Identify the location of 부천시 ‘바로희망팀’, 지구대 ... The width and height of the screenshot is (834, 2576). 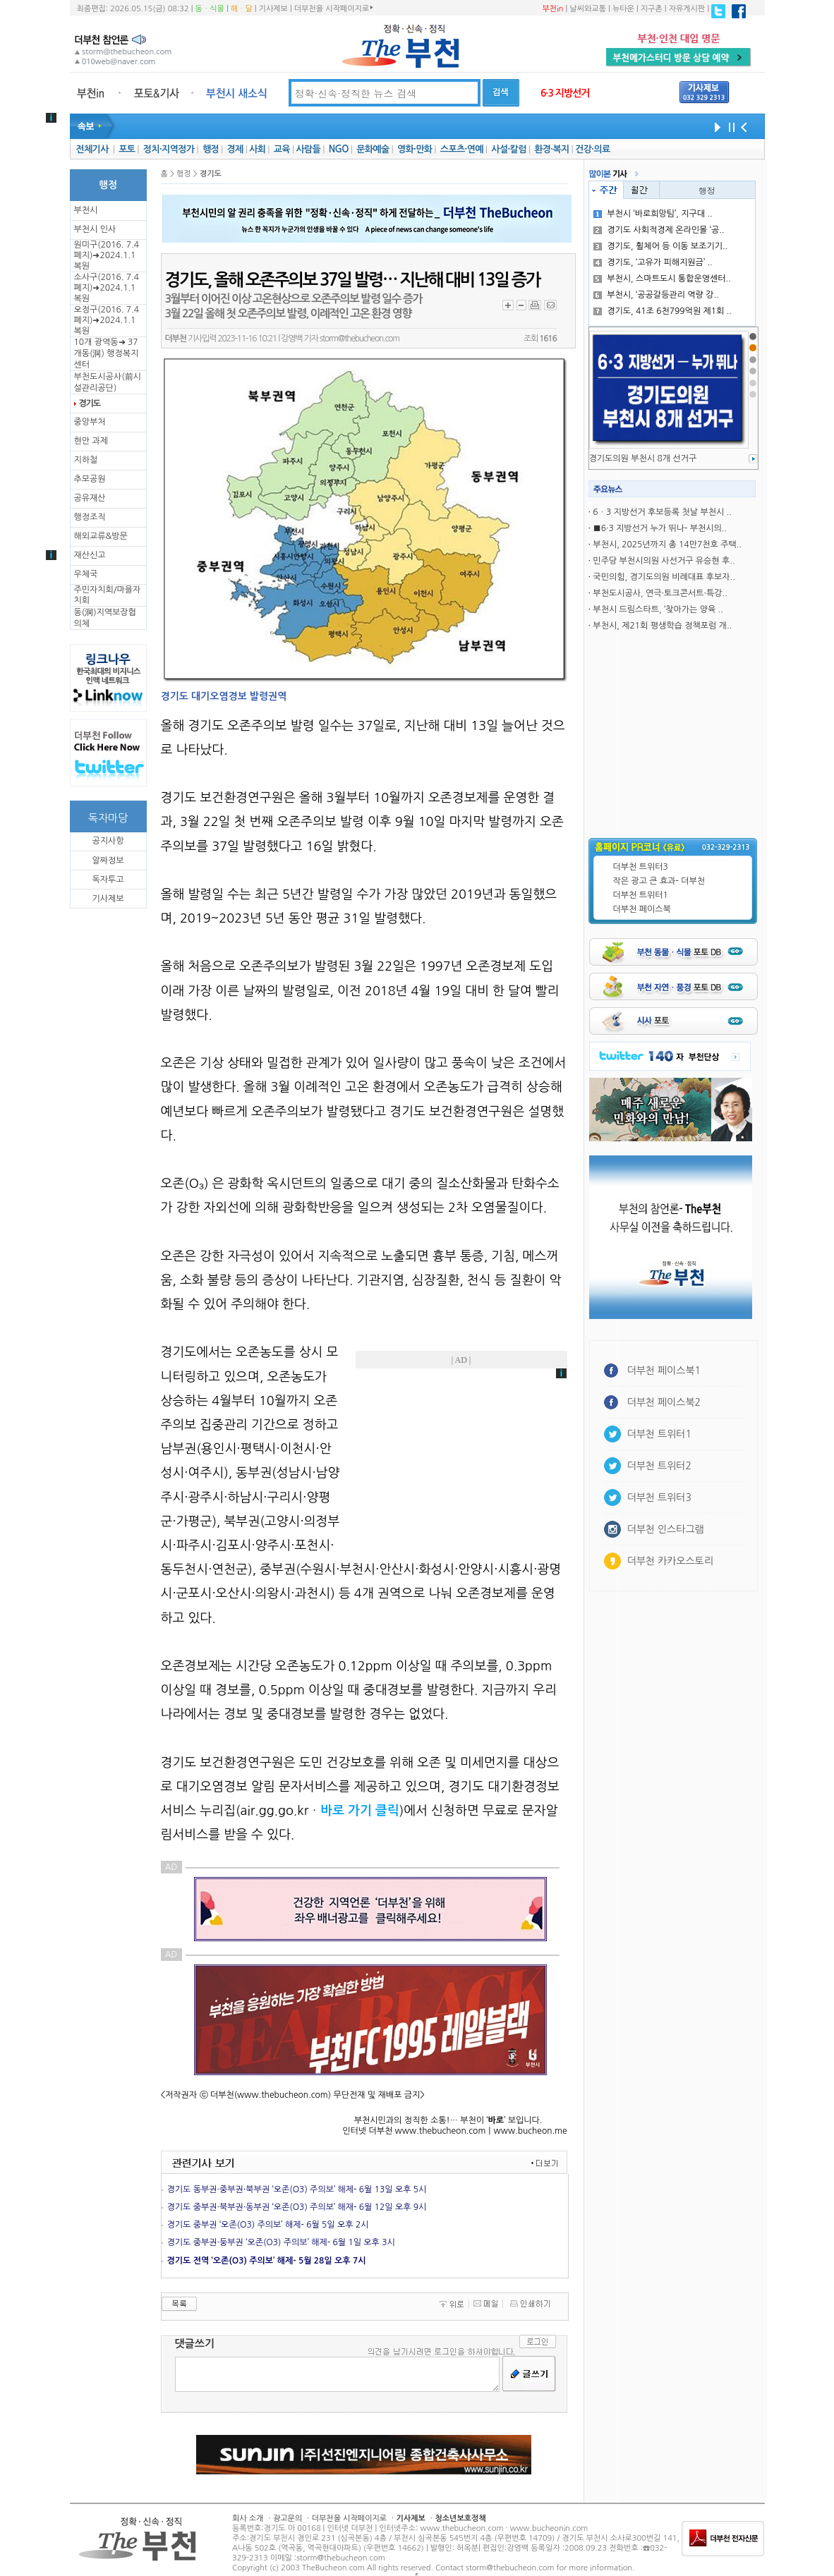
(653, 213).